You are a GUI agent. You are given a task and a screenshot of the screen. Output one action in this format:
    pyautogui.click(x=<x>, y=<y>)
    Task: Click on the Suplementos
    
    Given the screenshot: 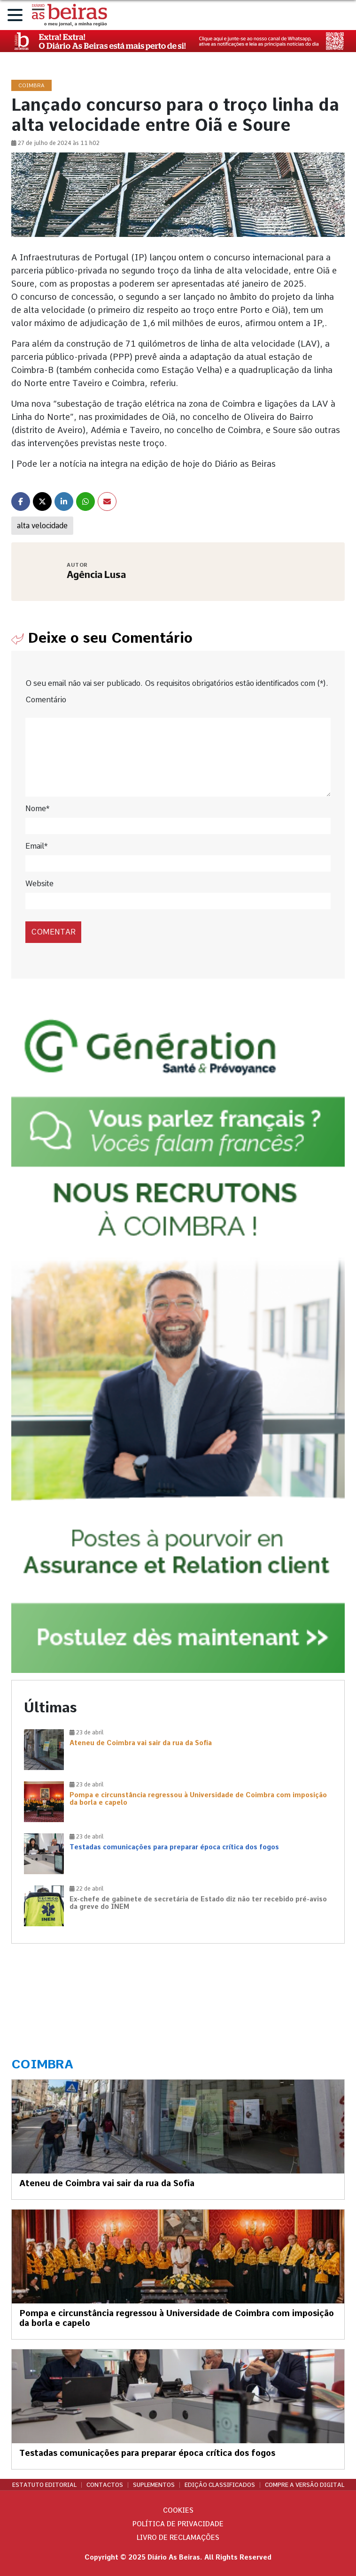 What is the action you would take?
    pyautogui.click(x=154, y=2485)
    